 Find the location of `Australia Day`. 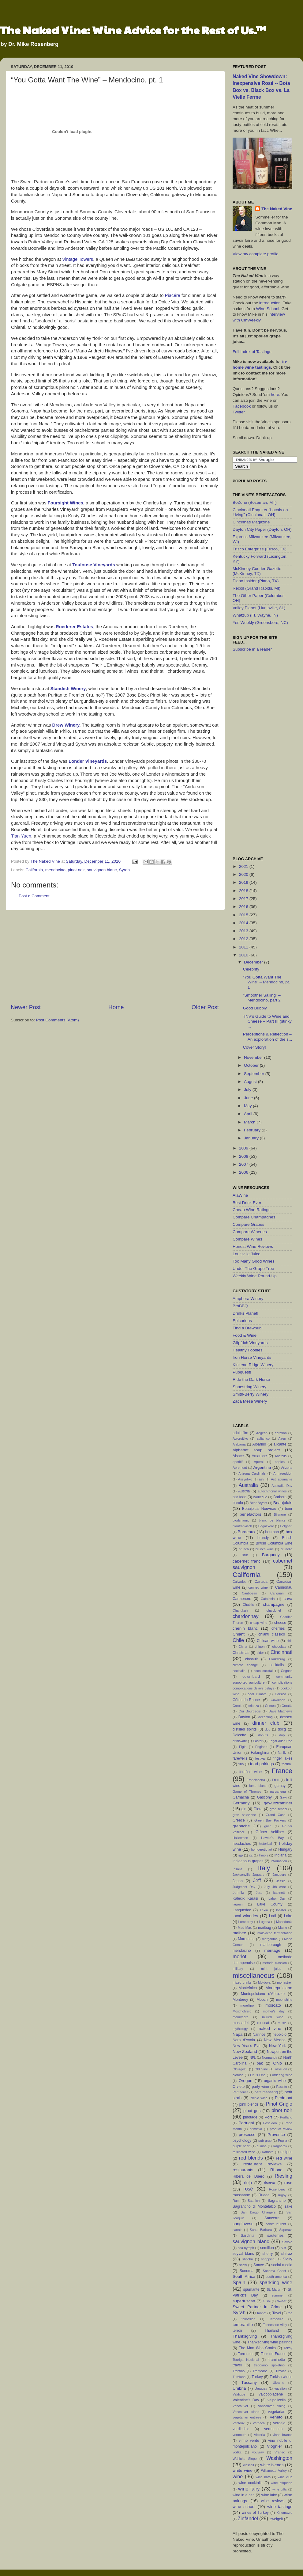

Australia Day is located at coordinates (281, 1485).